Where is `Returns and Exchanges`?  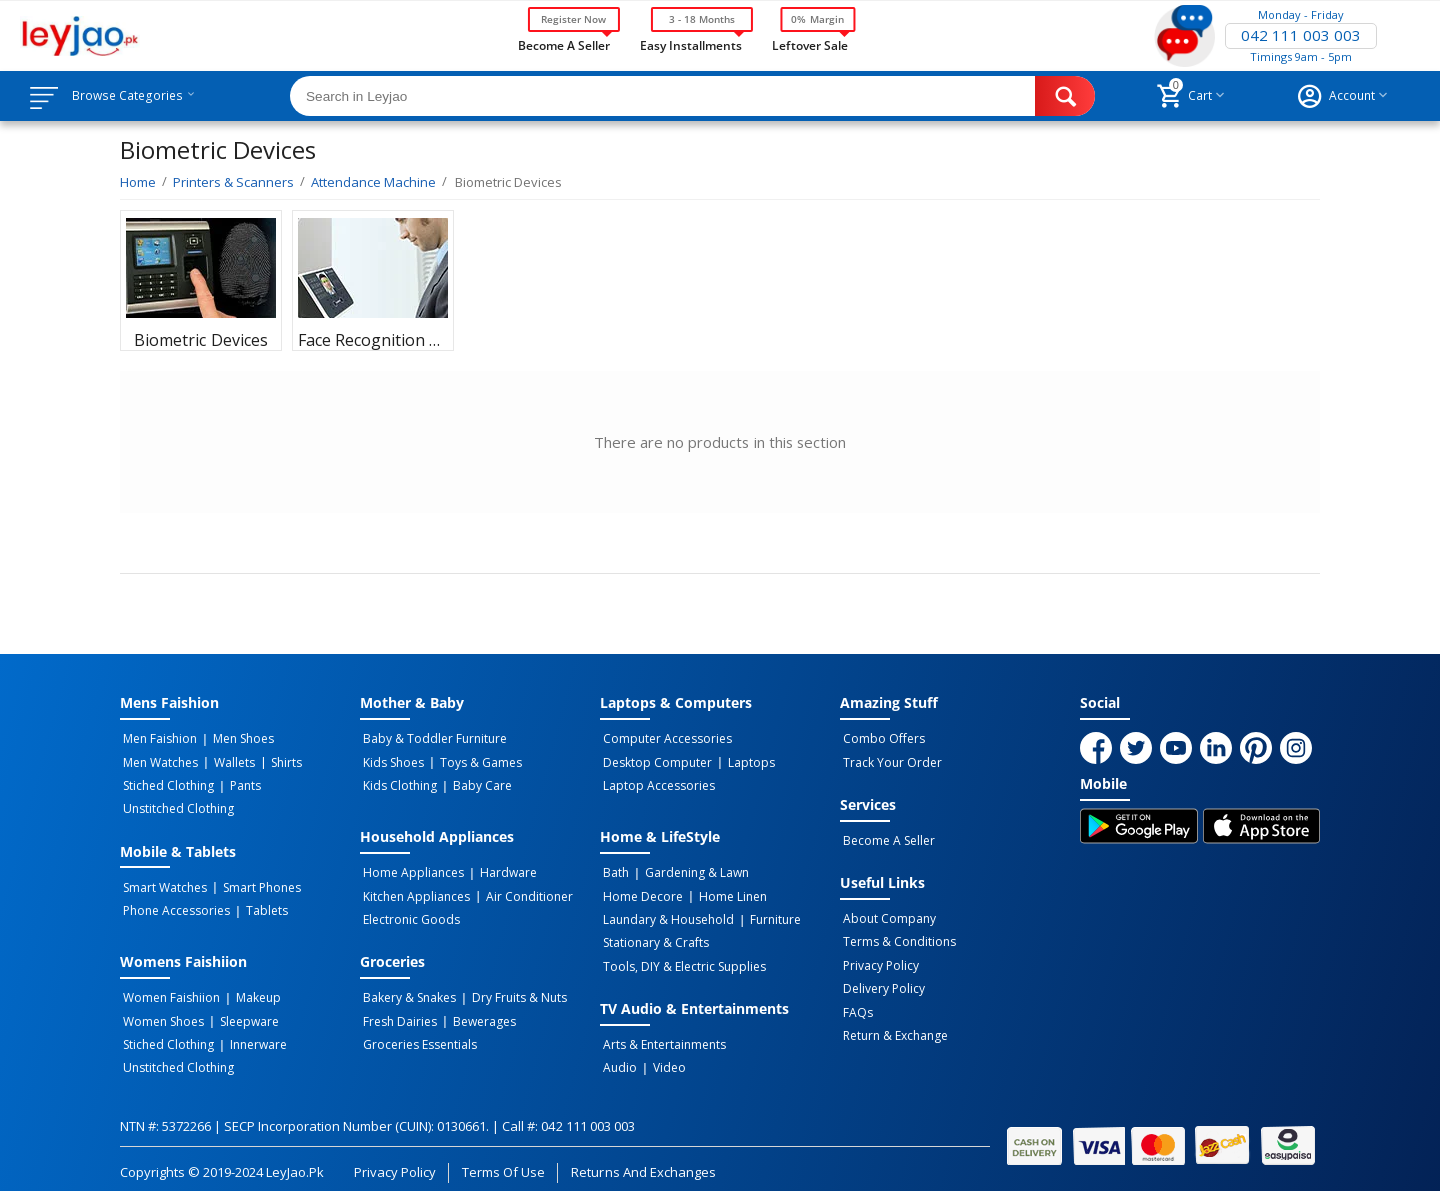
Returns and Exchanges is located at coordinates (643, 1158).